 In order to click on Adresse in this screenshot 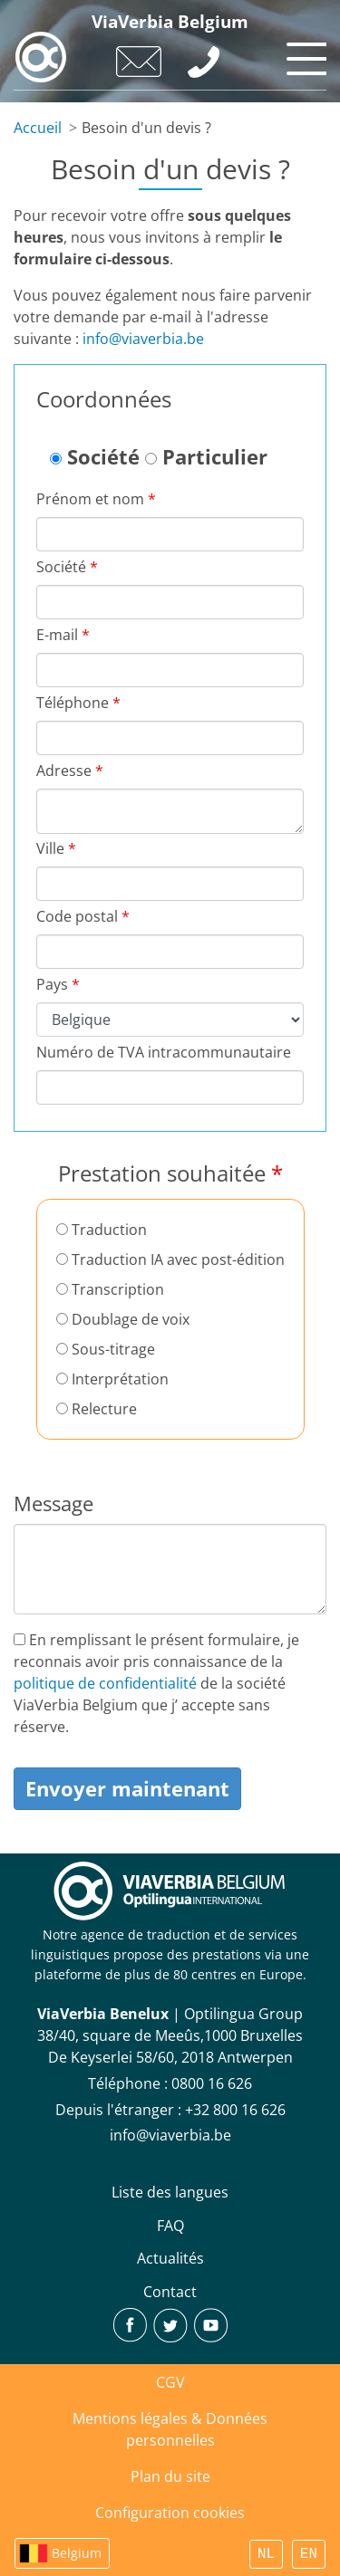, I will do `click(69, 770)`.